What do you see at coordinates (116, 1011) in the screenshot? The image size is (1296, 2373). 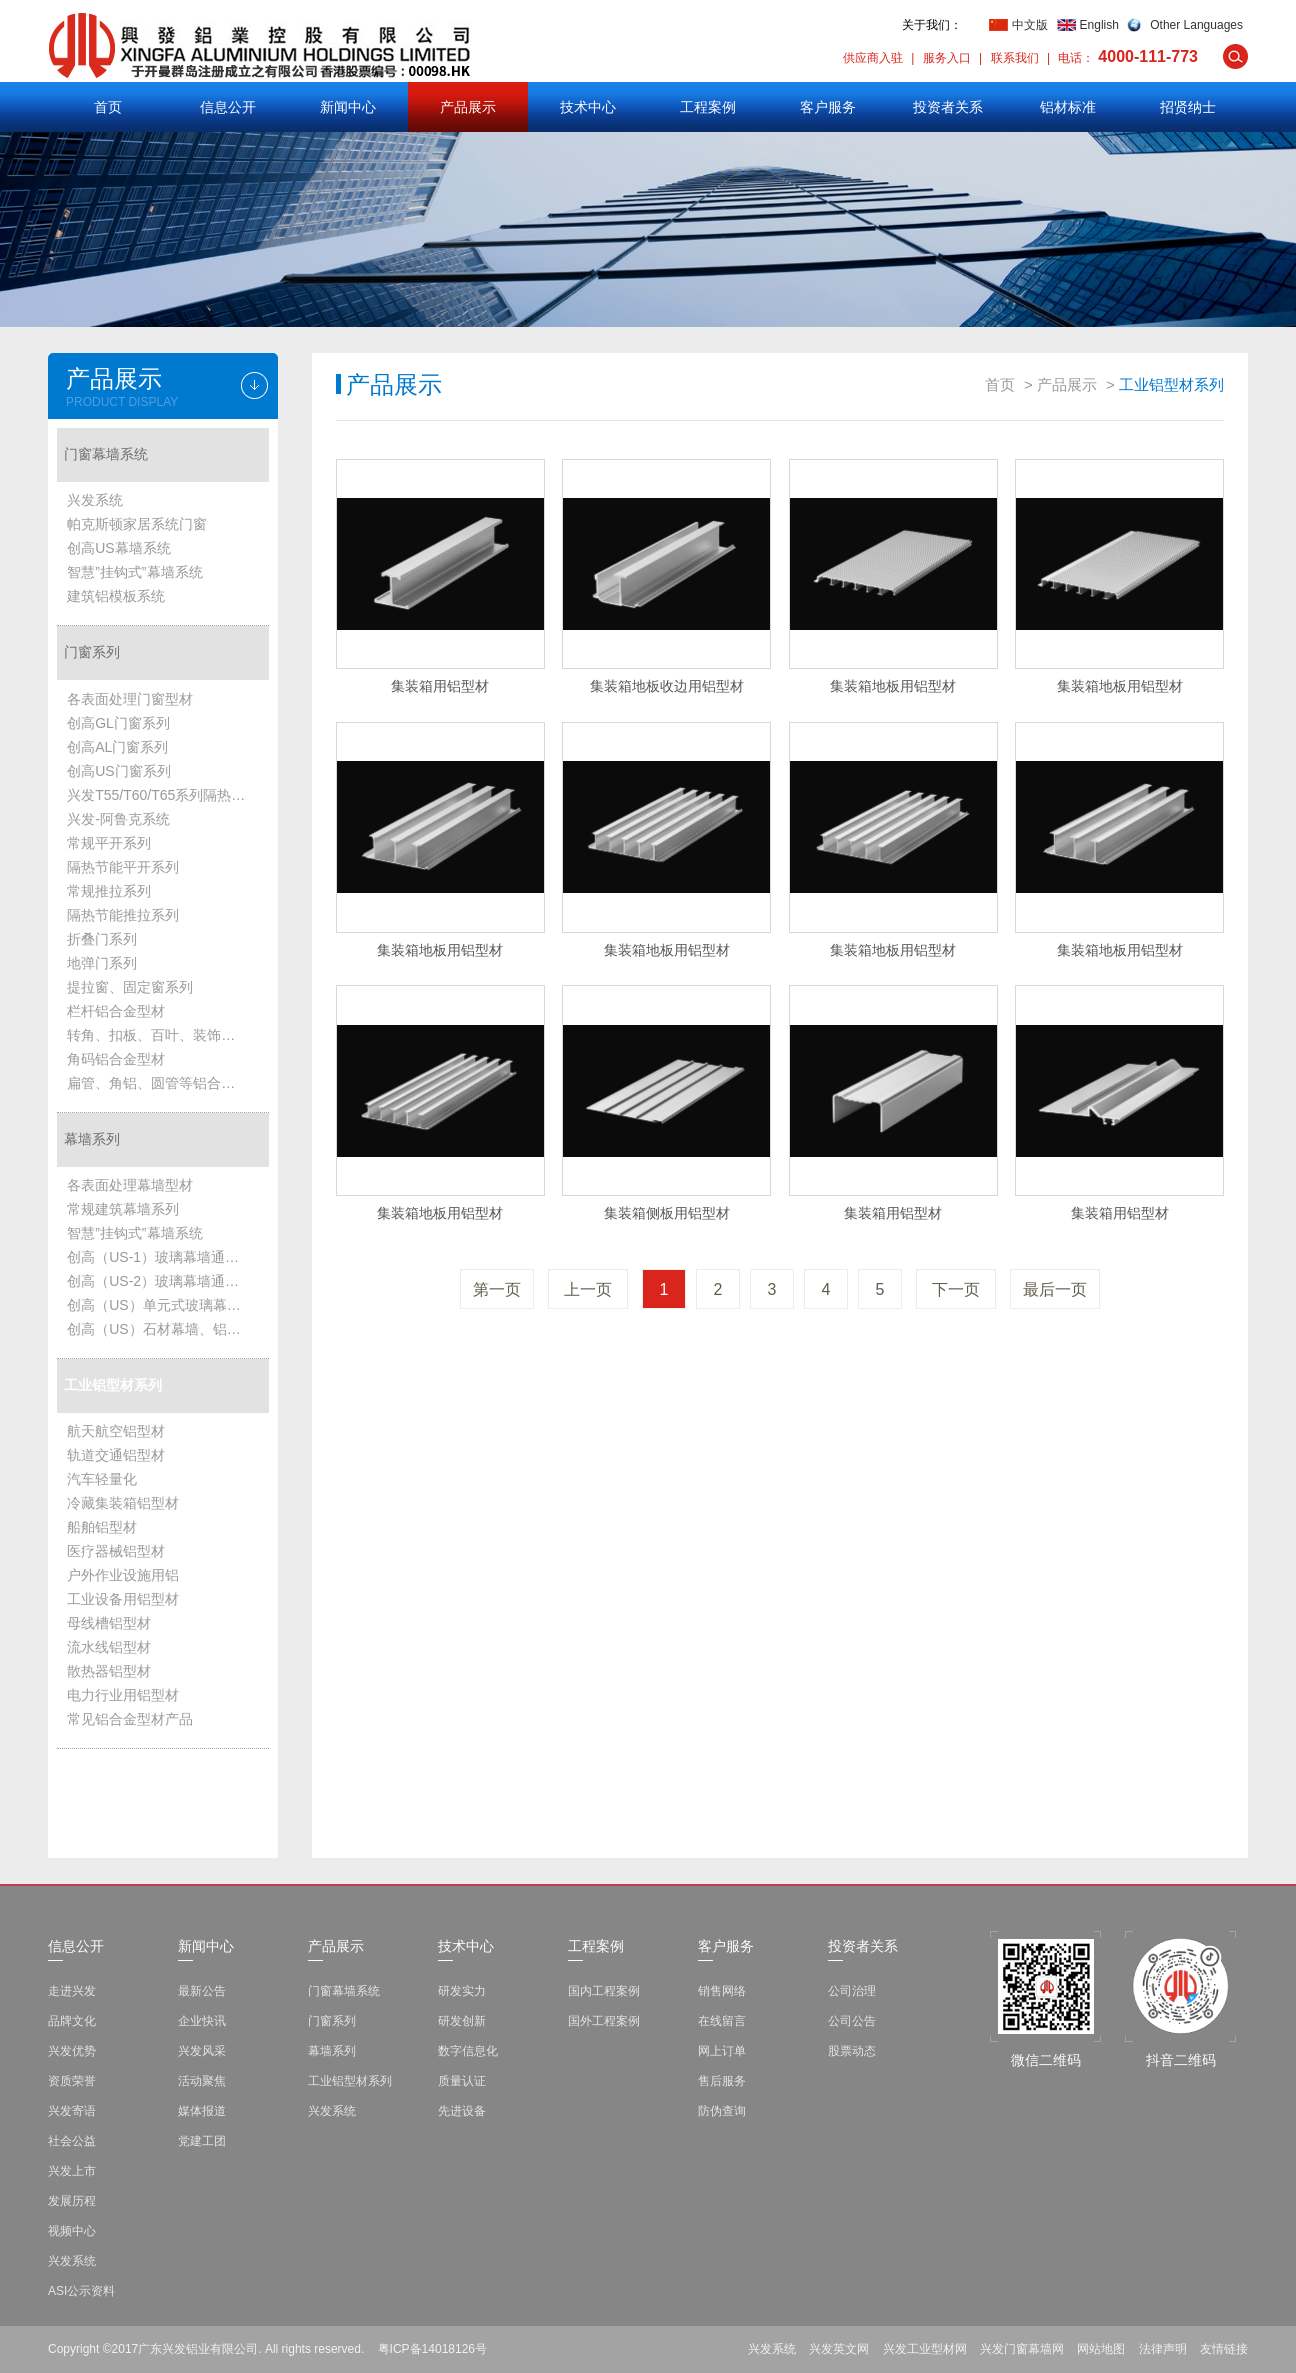 I see `栏杆铝合金型材` at bounding box center [116, 1011].